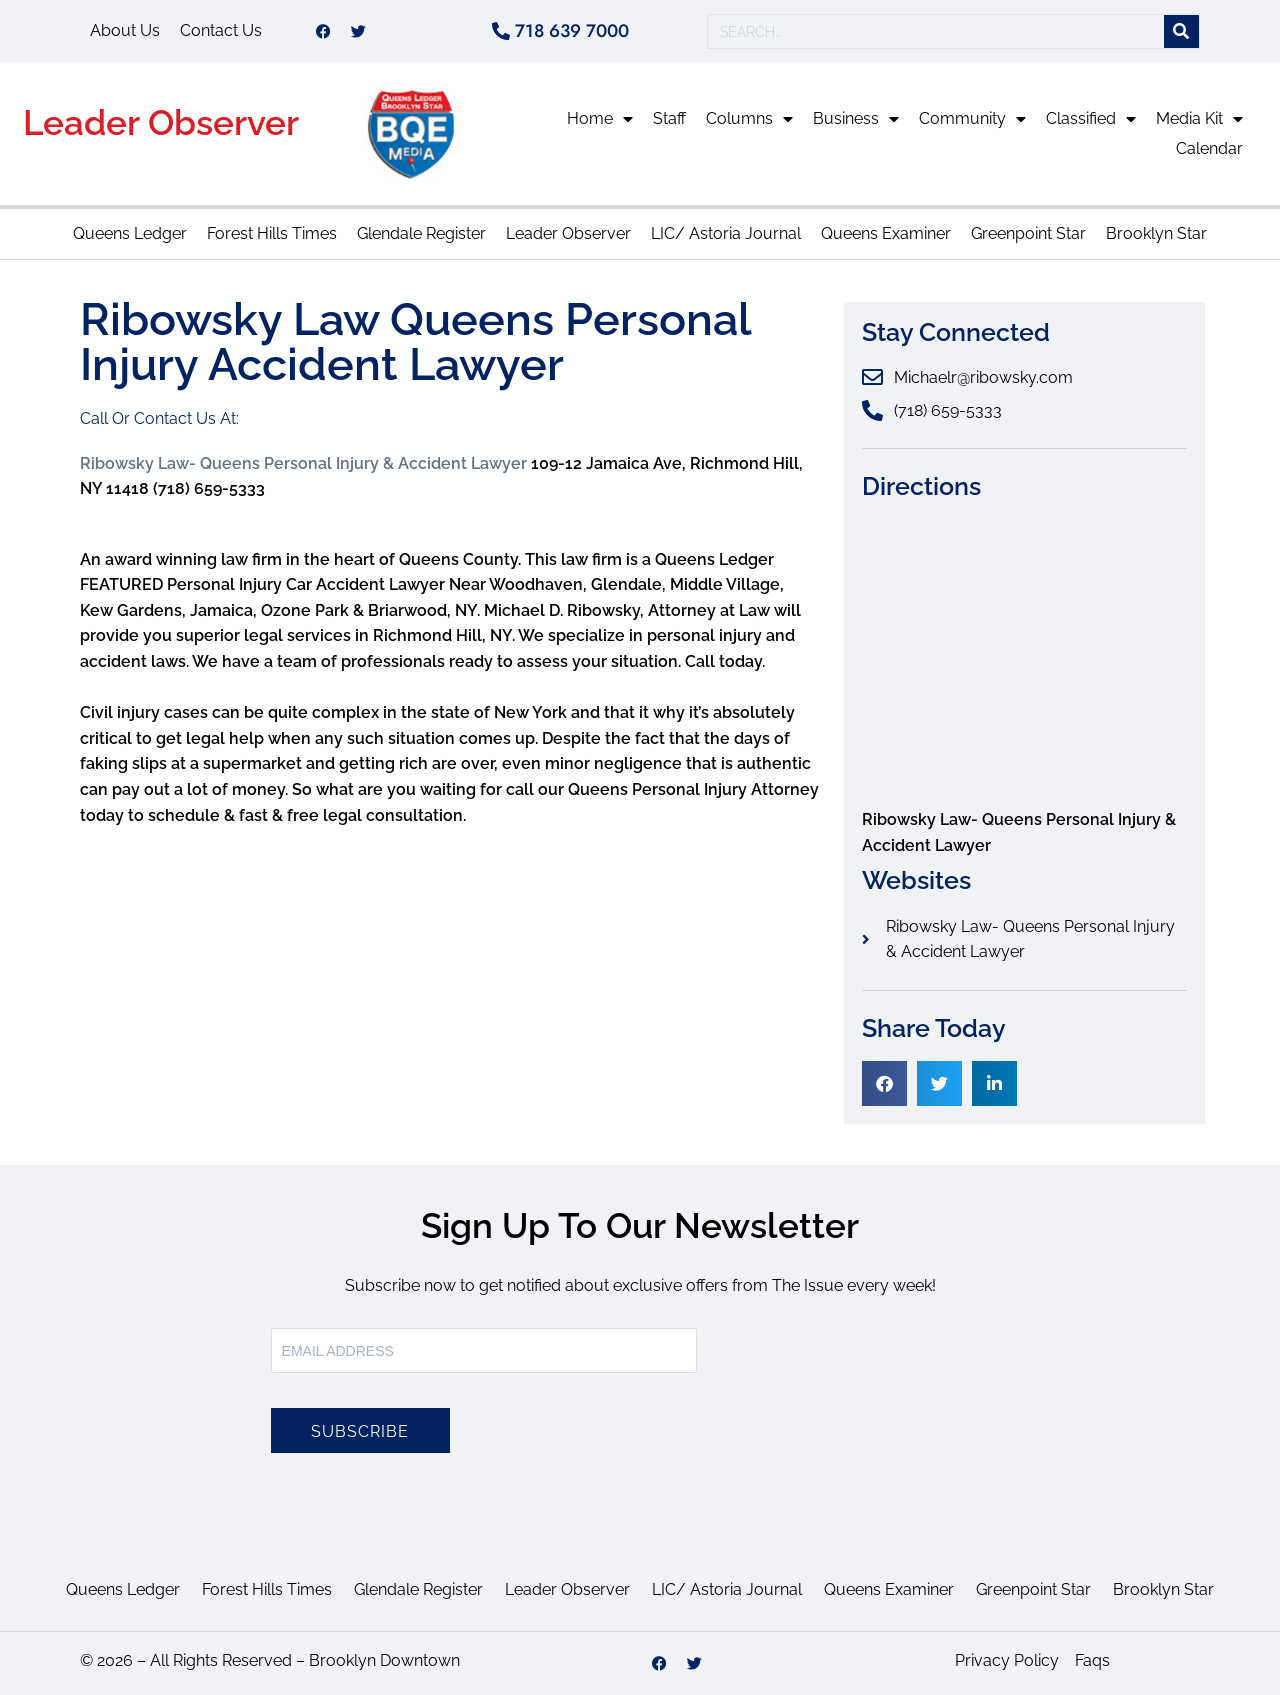 The image size is (1280, 1695). What do you see at coordinates (1181, 31) in the screenshot?
I see `[Search]` at bounding box center [1181, 31].